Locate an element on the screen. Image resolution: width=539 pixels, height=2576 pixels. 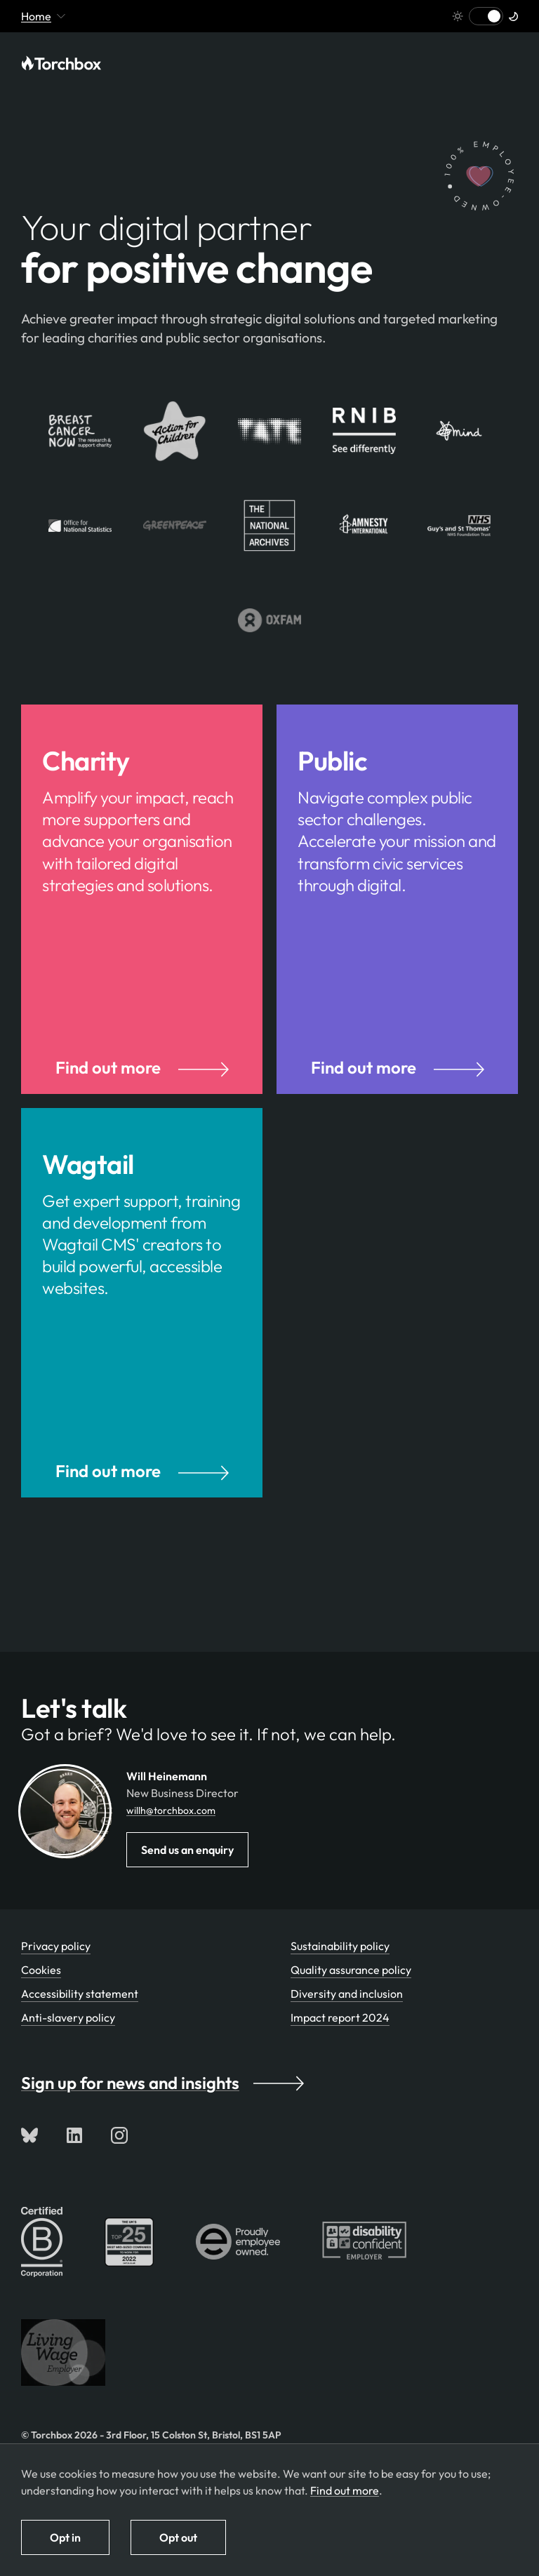
Impact report 2024 is located at coordinates (340, 2043).